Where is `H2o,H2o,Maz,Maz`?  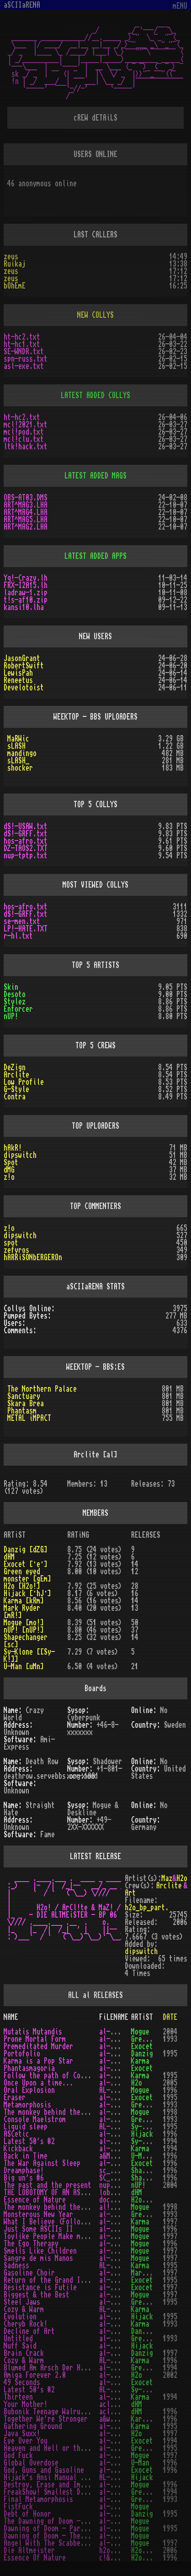 H2o,H2o,Maz,Maz is located at coordinates (158, 2550).